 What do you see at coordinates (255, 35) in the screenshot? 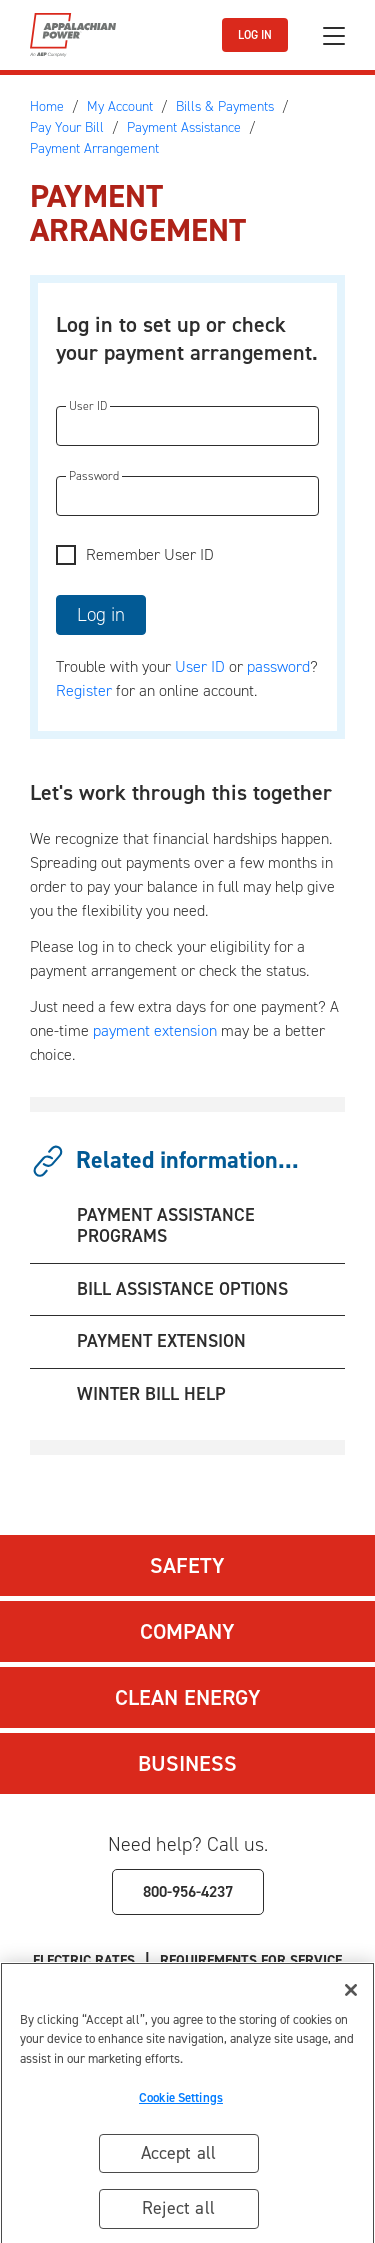
I see `LOG IN` at bounding box center [255, 35].